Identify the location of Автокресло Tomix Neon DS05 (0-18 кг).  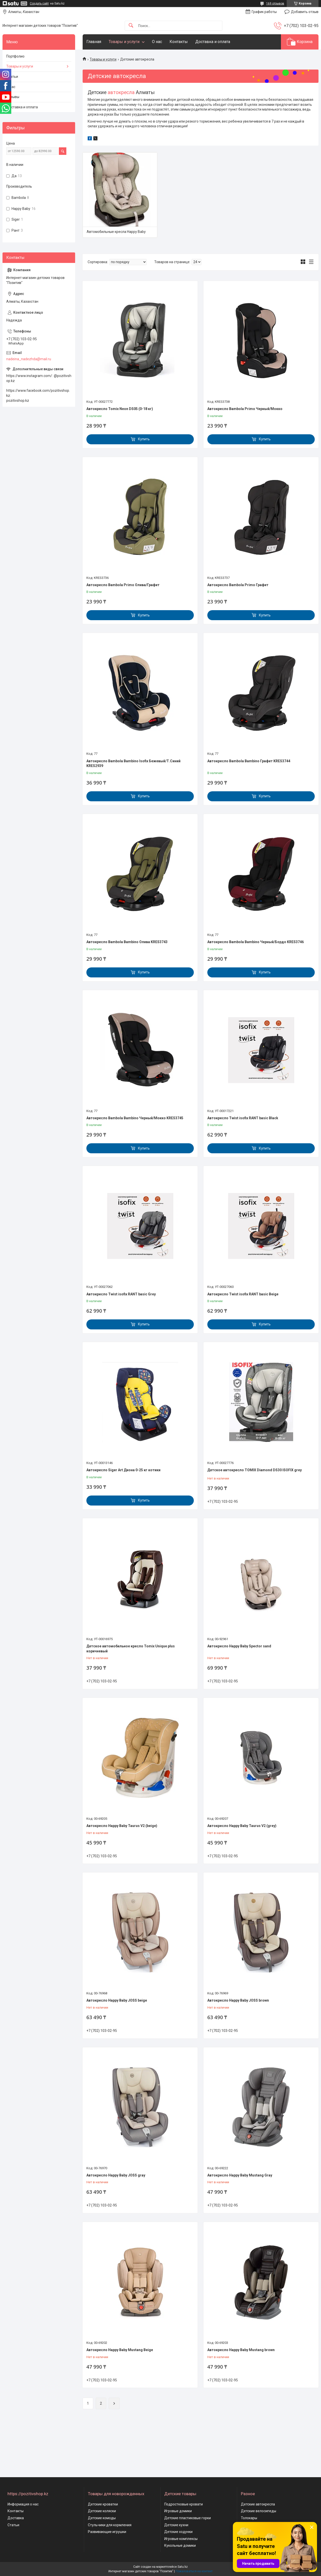
(119, 409).